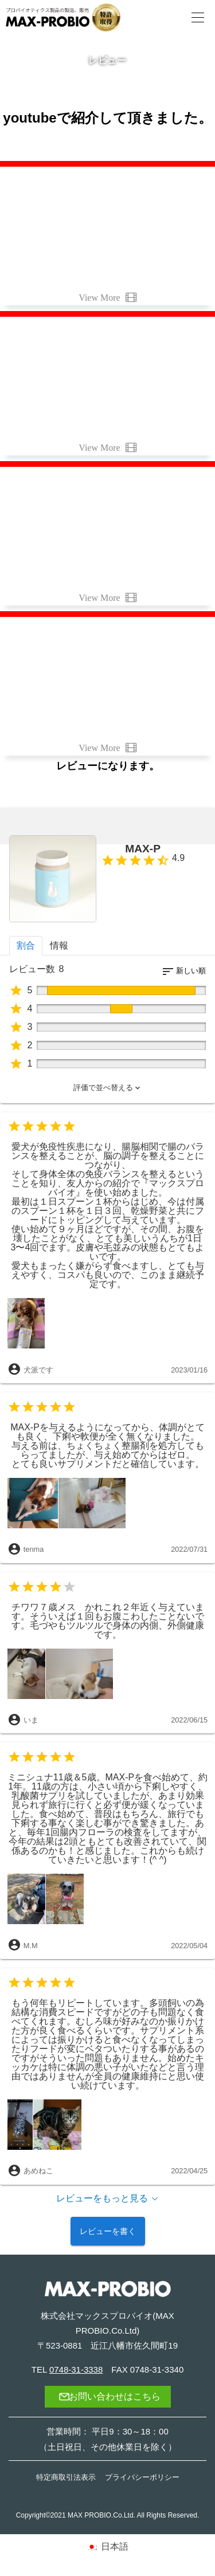 The height and width of the screenshot is (2576, 215). Describe the element at coordinates (142, 2477) in the screenshot. I see `プライバシーポリシー` at that location.